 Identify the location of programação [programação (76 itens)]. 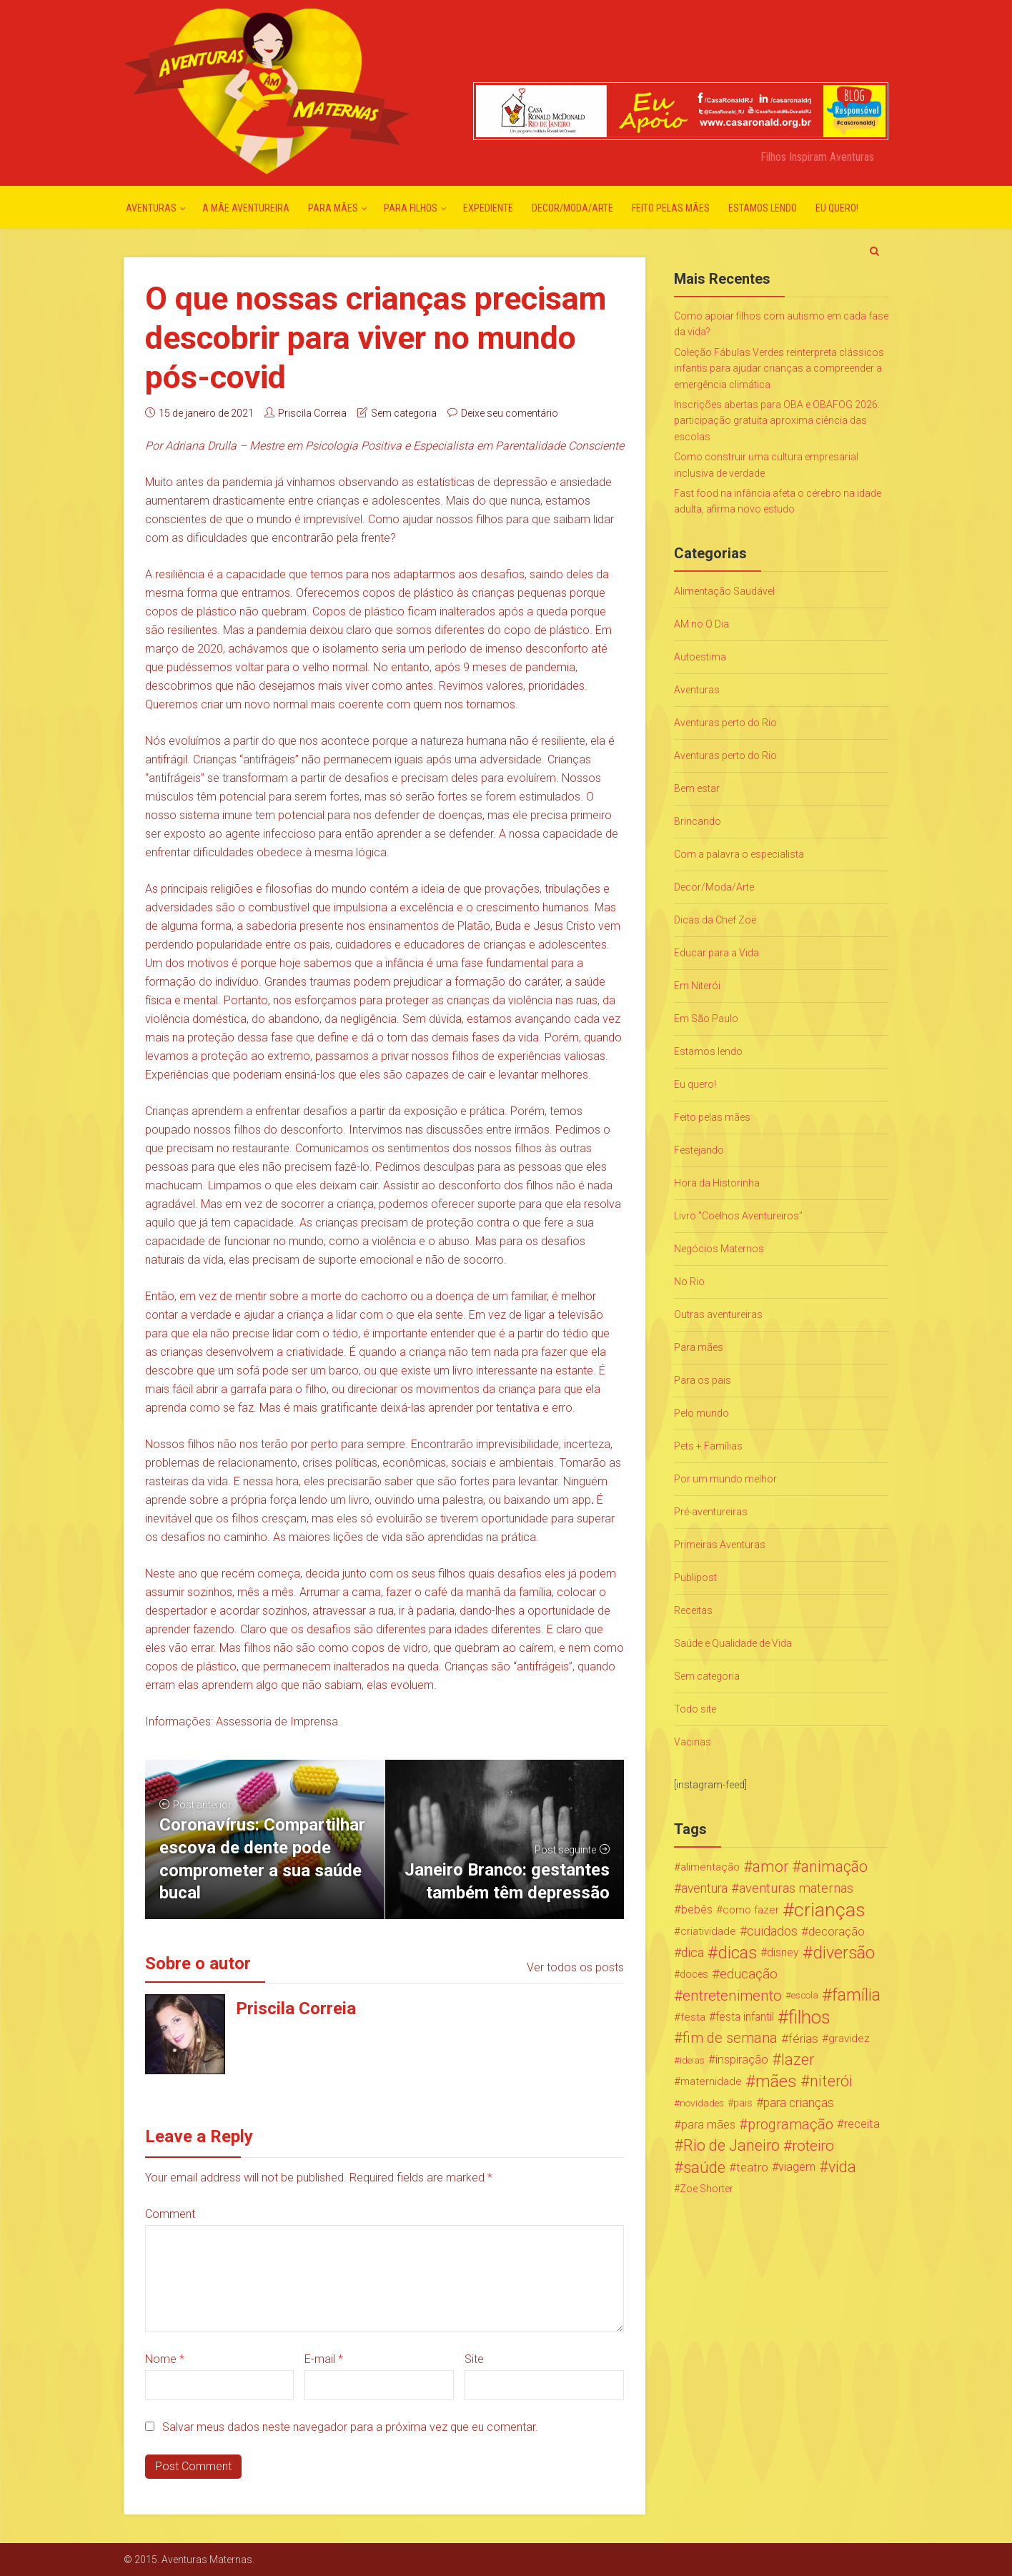
(790, 2124).